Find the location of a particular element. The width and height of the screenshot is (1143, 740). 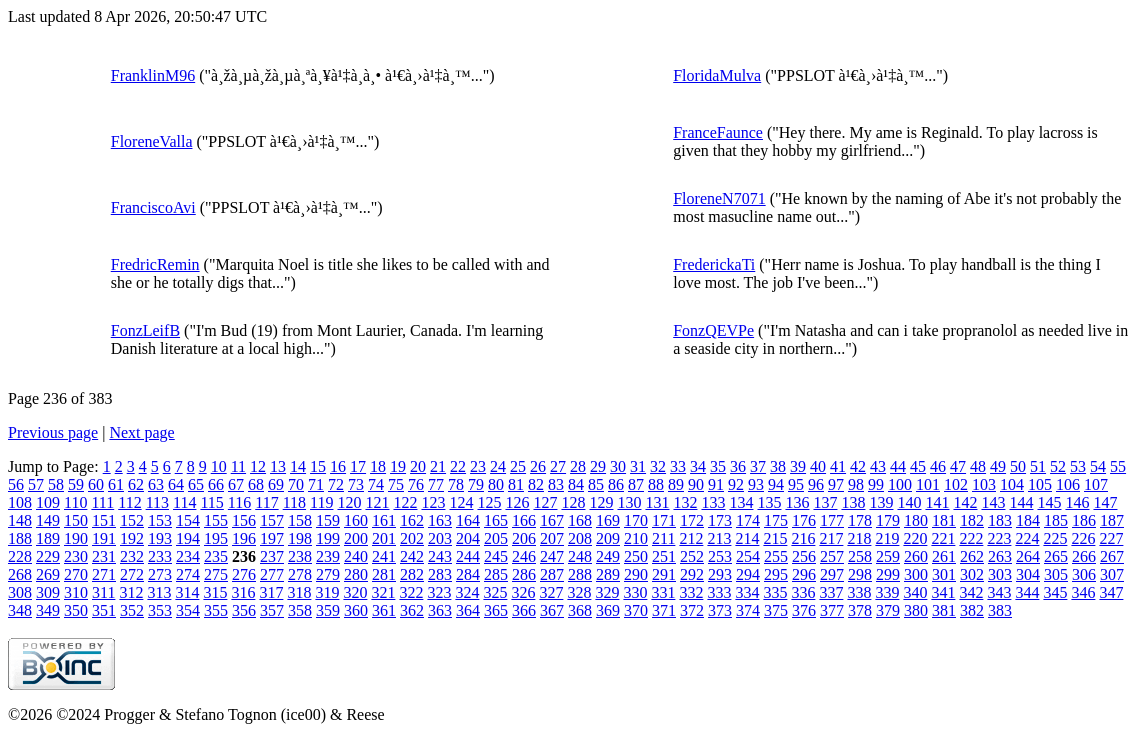

255 is located at coordinates (776, 556).